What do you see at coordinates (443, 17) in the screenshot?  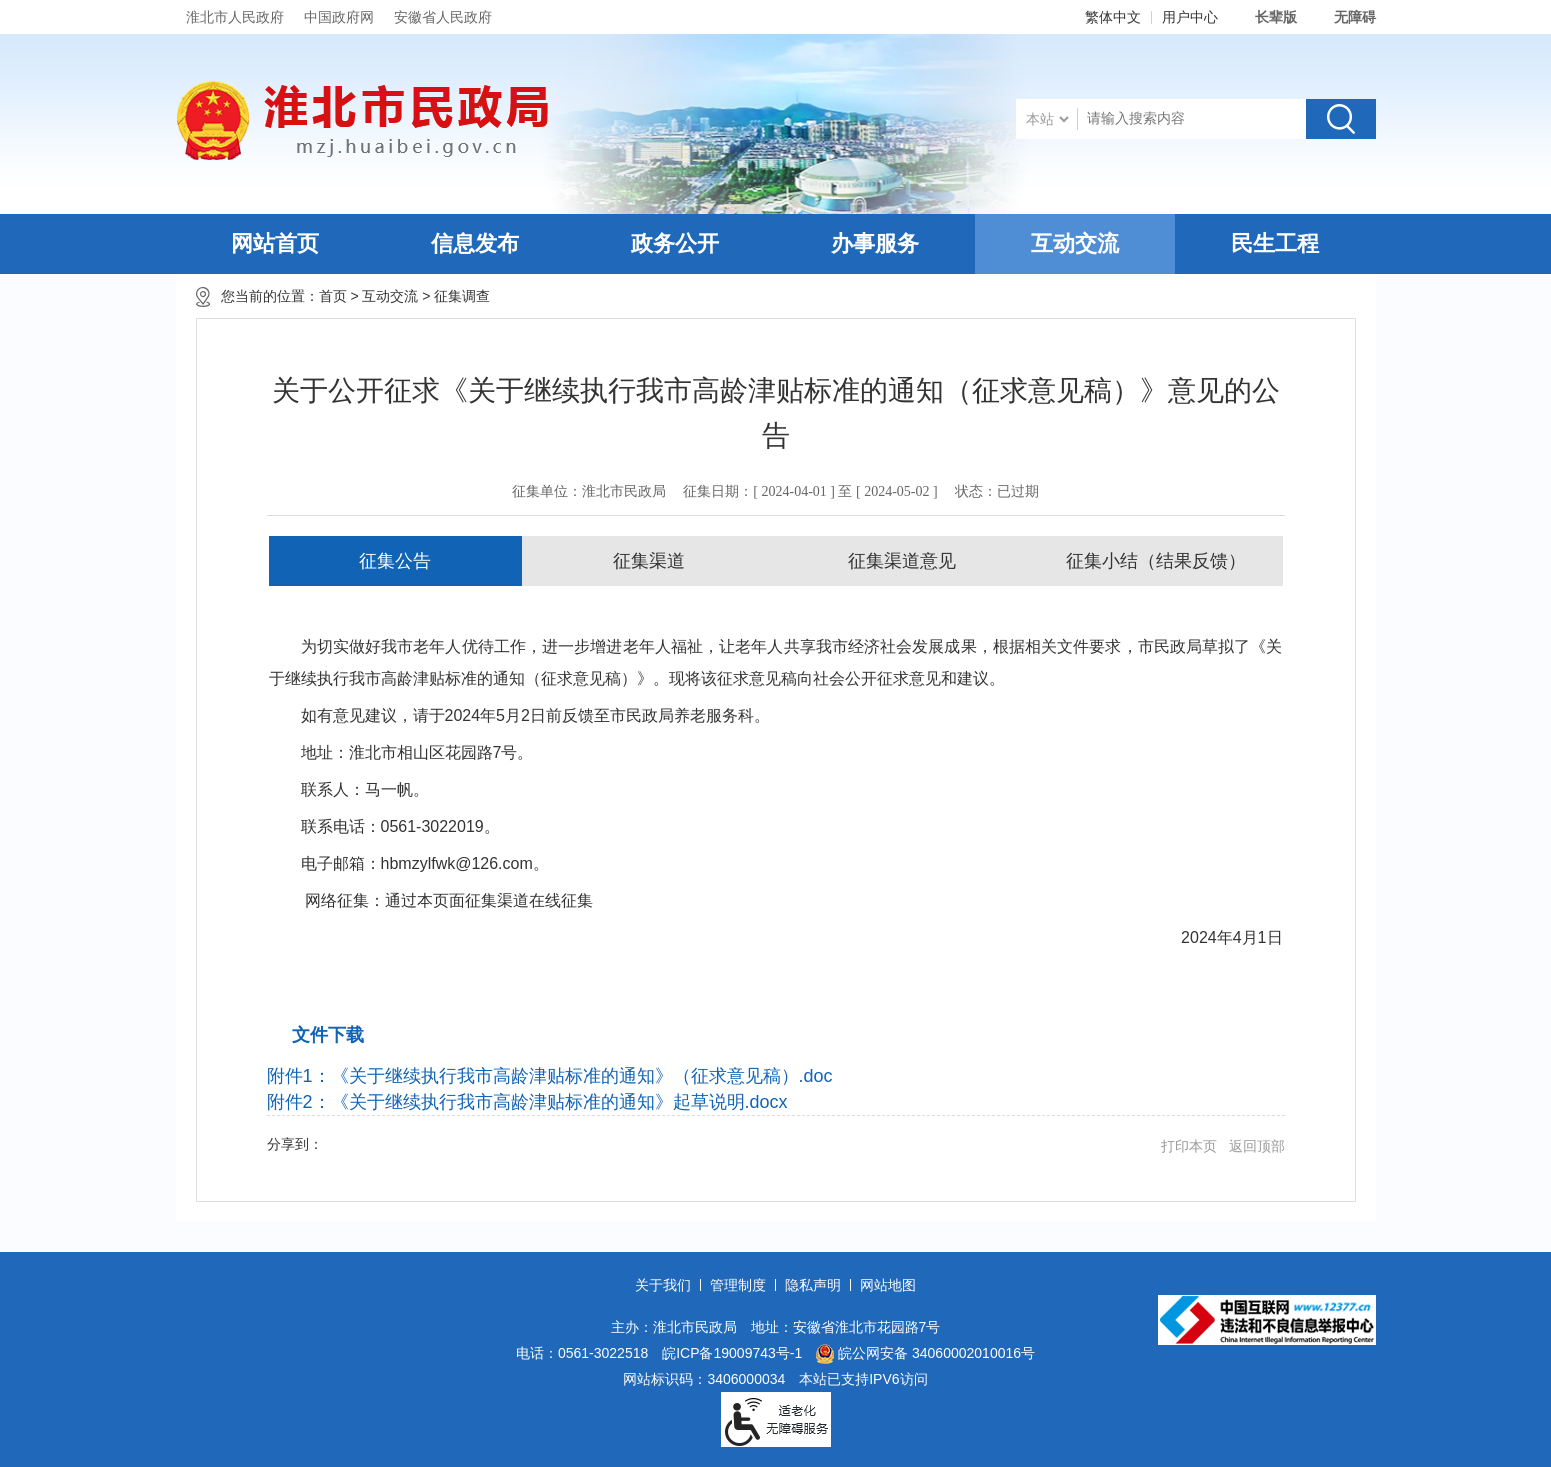 I see `安徽省人民政府` at bounding box center [443, 17].